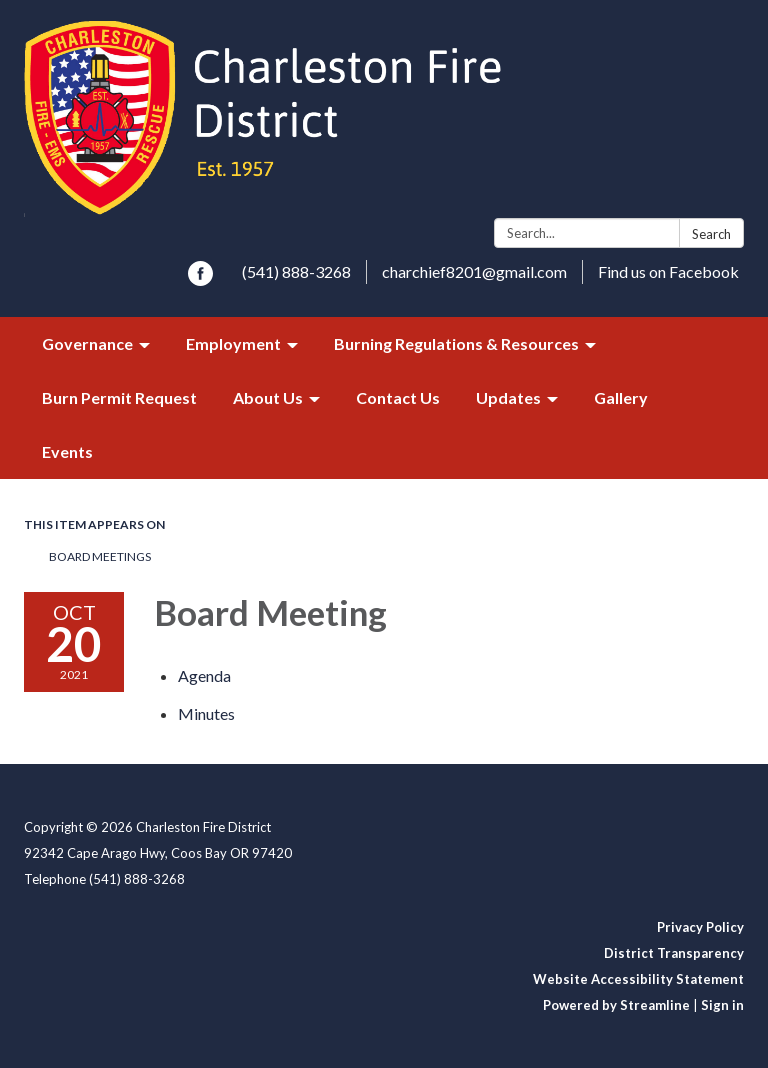  Describe the element at coordinates (268, 397) in the screenshot. I see `About Us [menuitem]` at that location.